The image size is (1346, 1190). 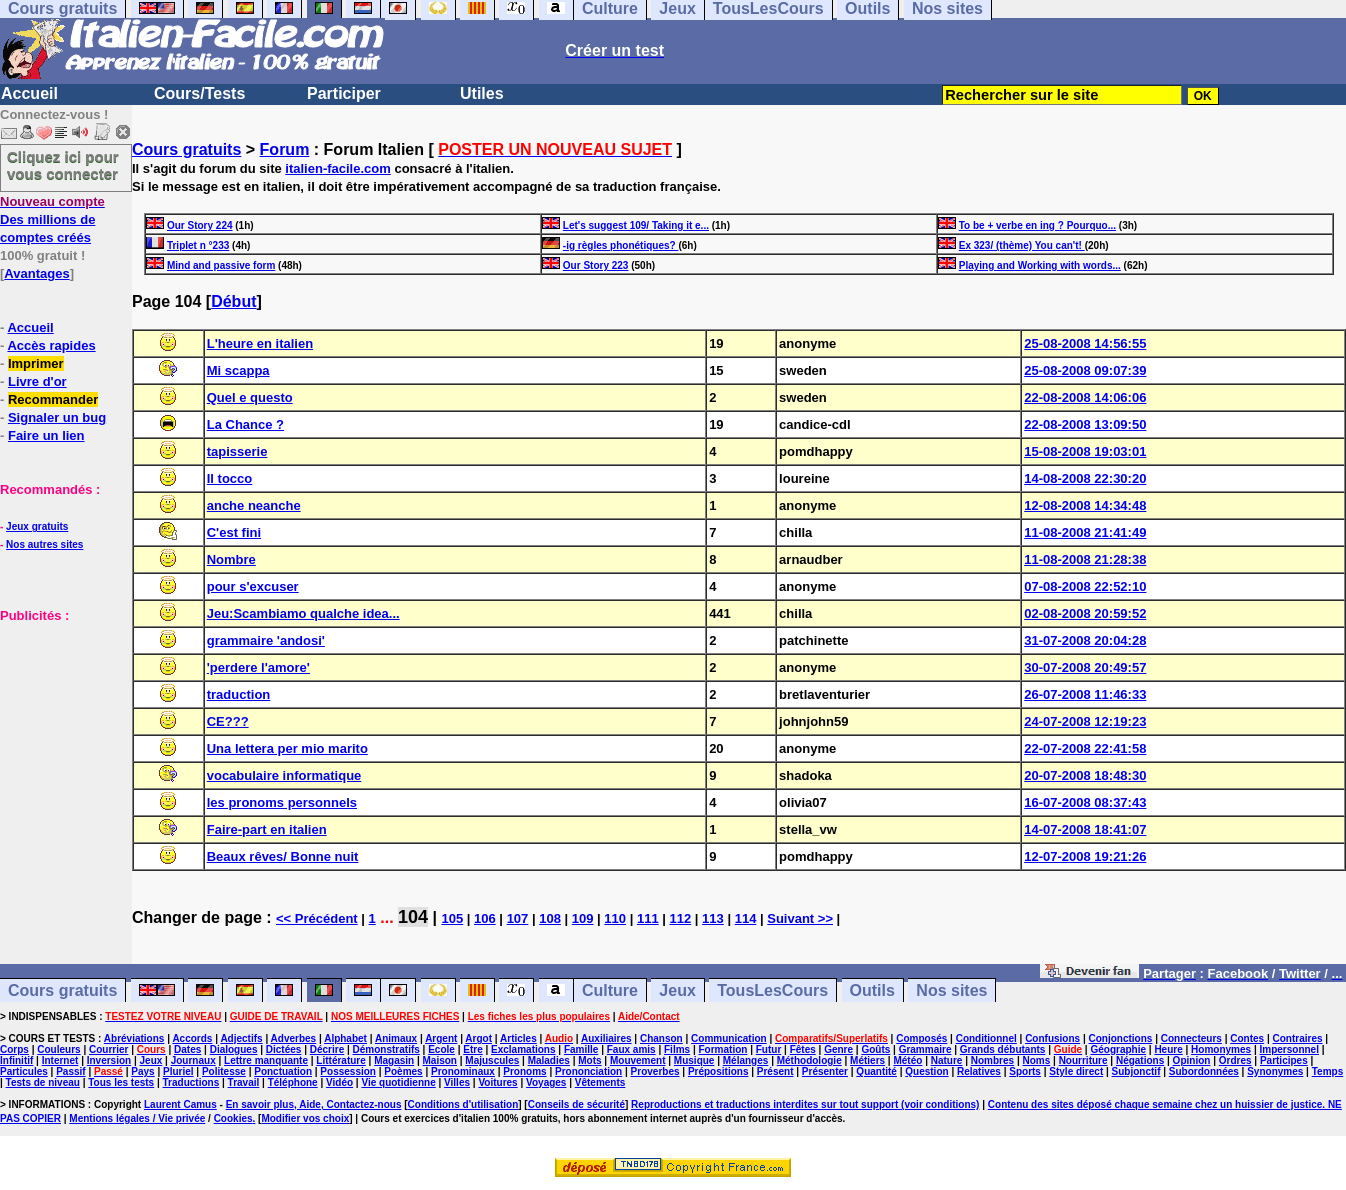 I want to click on Quantité, so click(x=876, y=1071).